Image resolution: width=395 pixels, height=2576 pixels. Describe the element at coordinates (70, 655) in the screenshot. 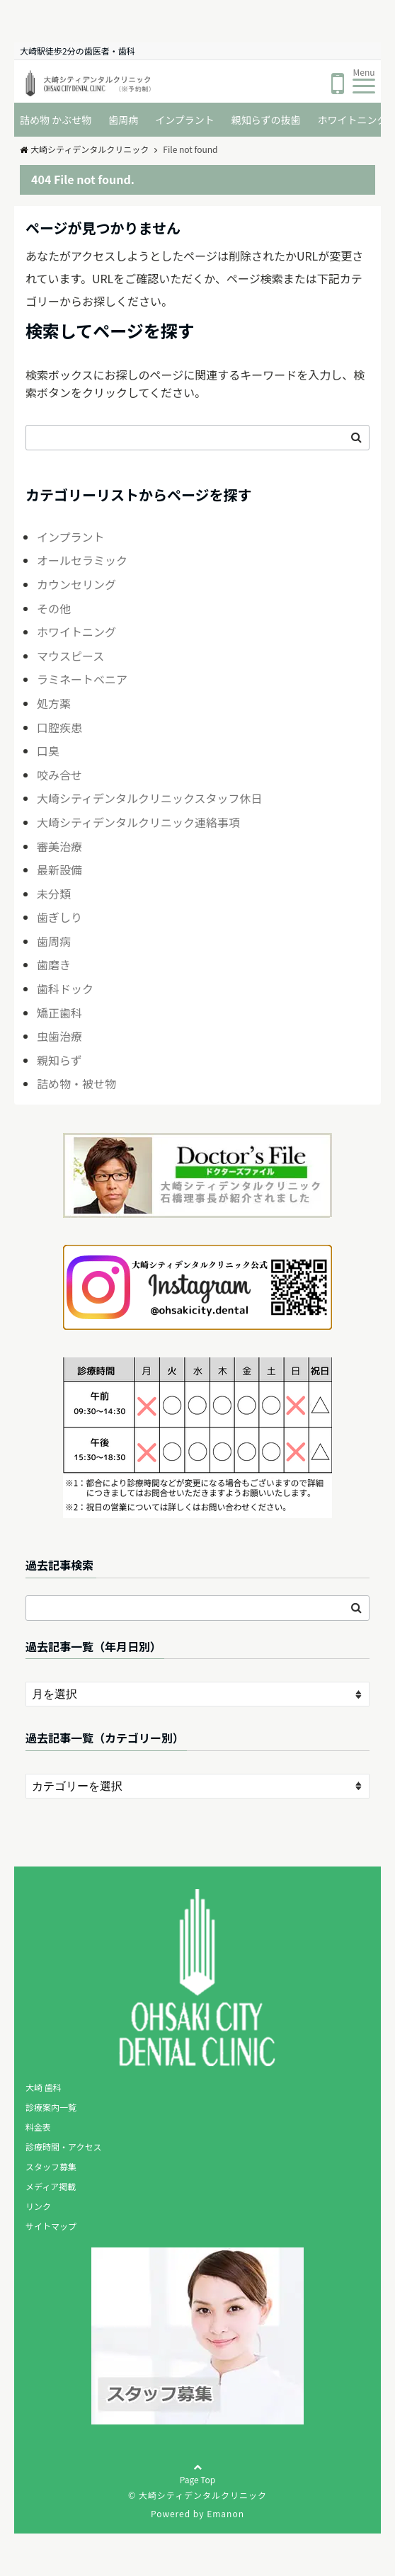

I see `マウスピース` at that location.